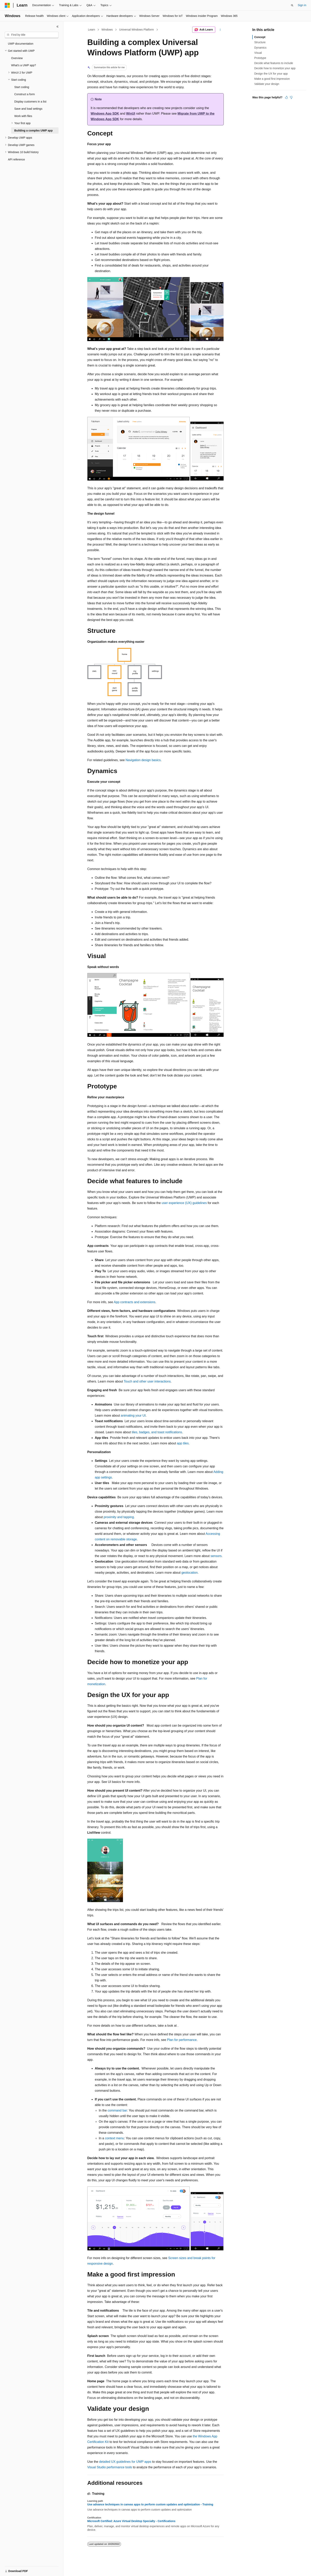 Image resolution: width=311 pixels, height=2576 pixels. I want to click on app tiles, so click(183, 1443).